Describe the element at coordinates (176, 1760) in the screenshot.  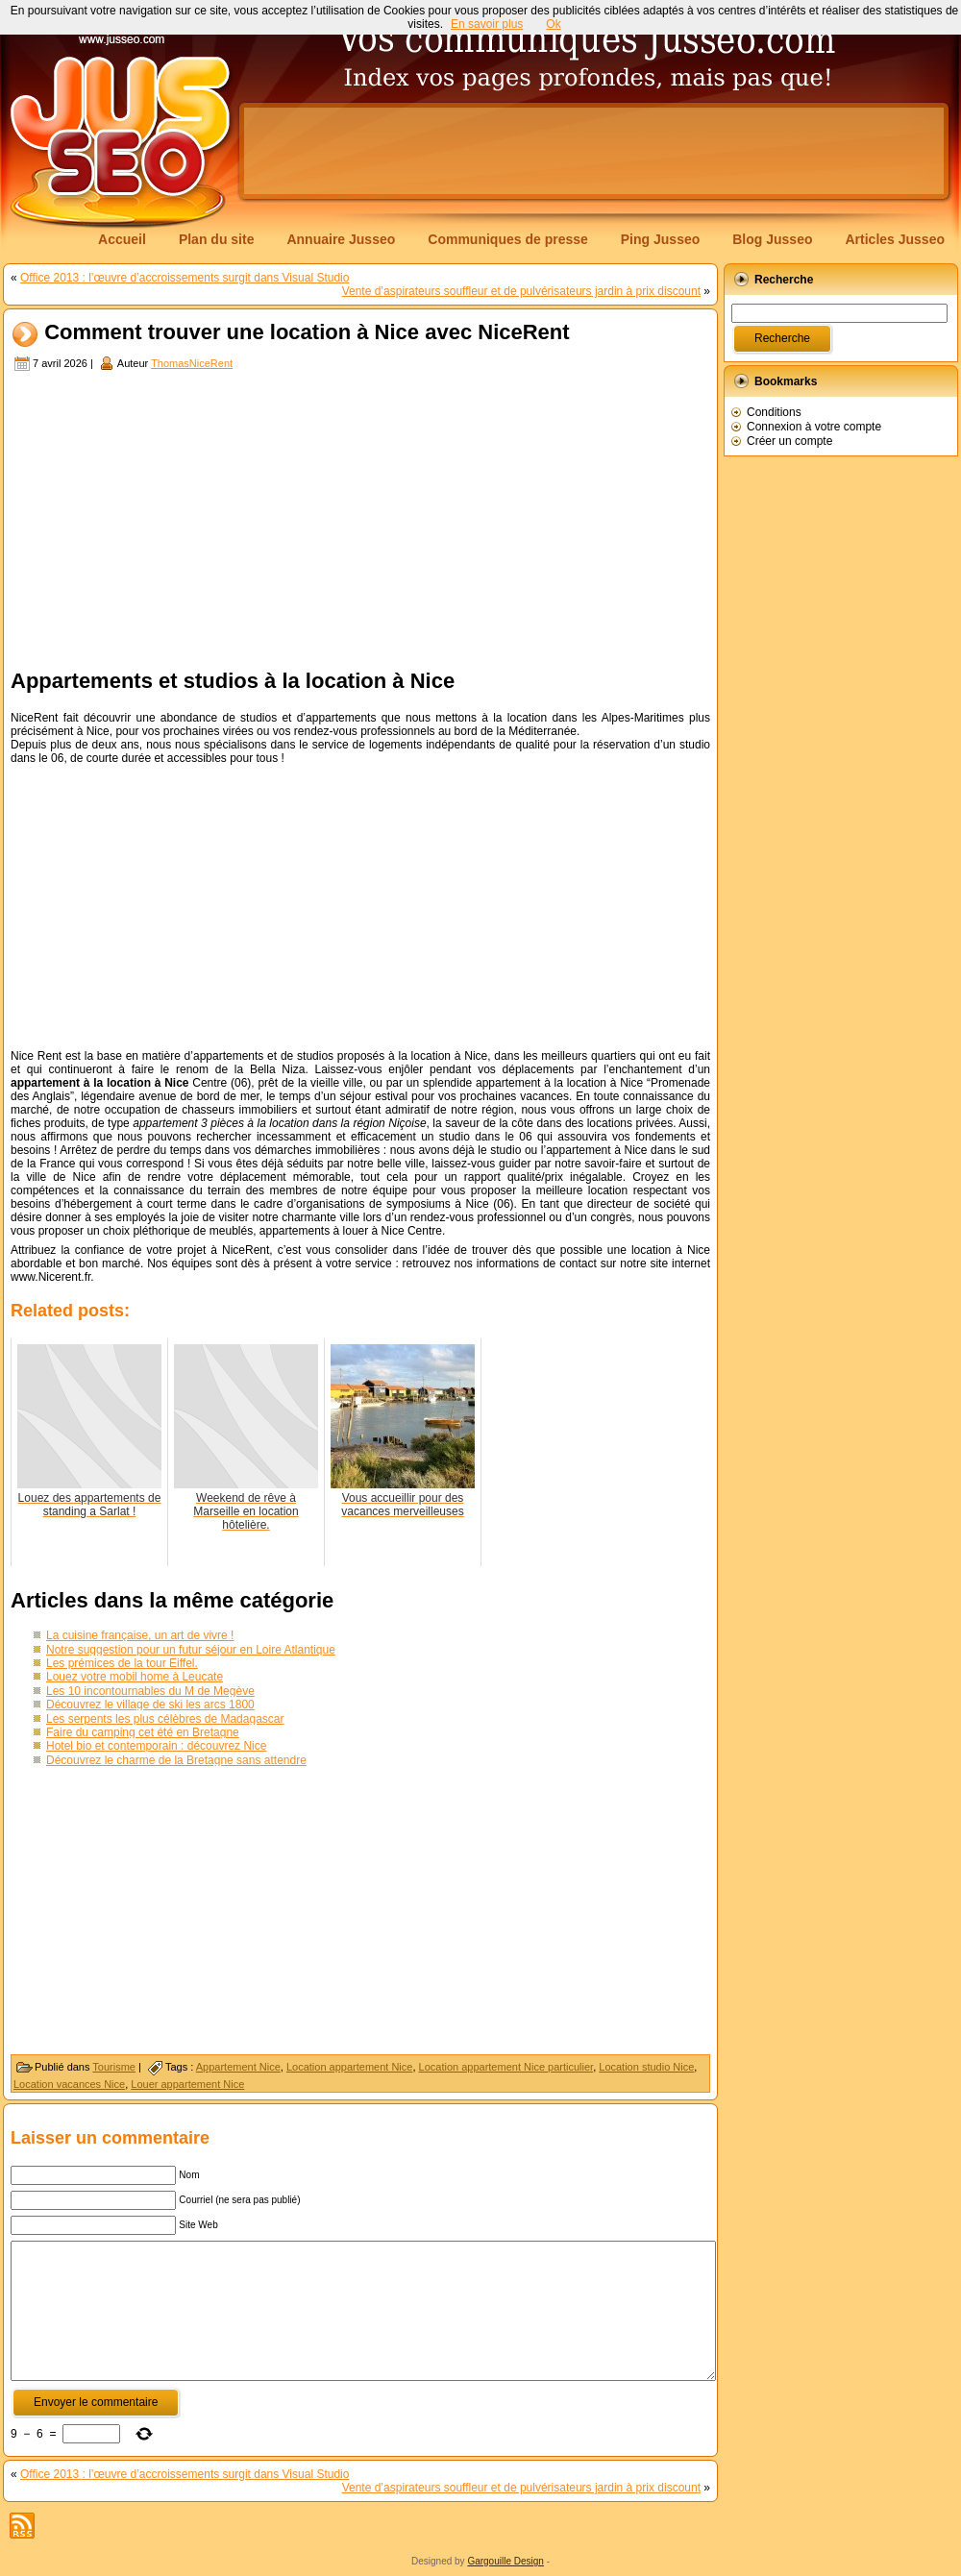
I see `Découvrez le charme de la Bretagne sans attendre` at that location.